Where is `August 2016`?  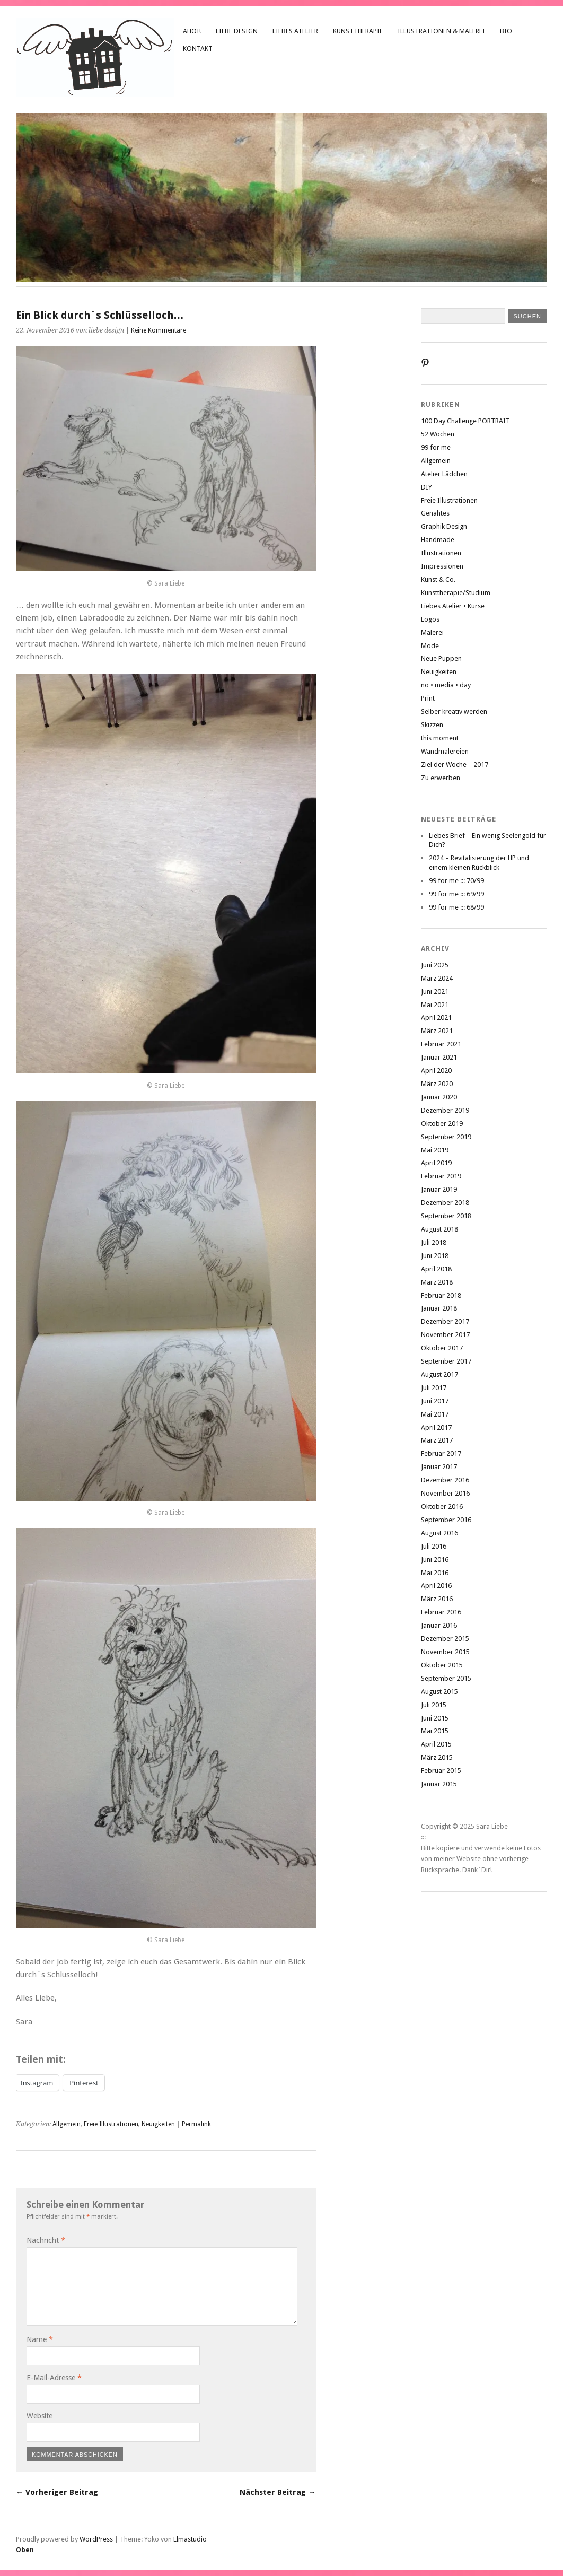 August 2016 is located at coordinates (439, 1533).